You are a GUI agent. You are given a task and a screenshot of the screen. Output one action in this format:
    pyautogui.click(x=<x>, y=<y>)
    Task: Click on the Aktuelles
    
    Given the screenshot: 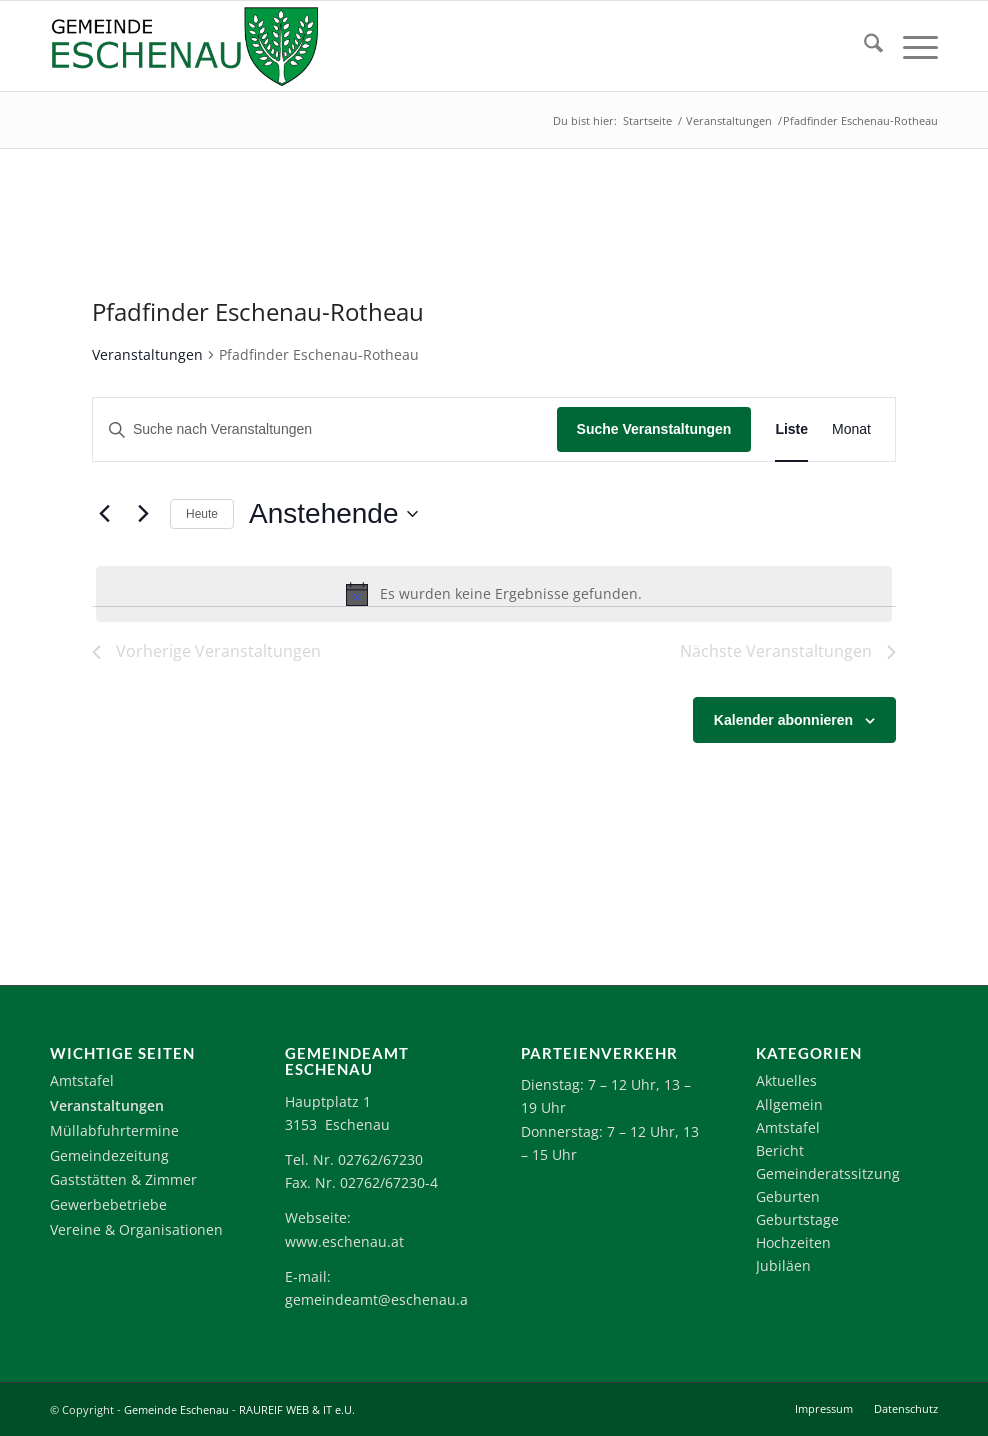 What is the action you would take?
    pyautogui.click(x=786, y=1080)
    